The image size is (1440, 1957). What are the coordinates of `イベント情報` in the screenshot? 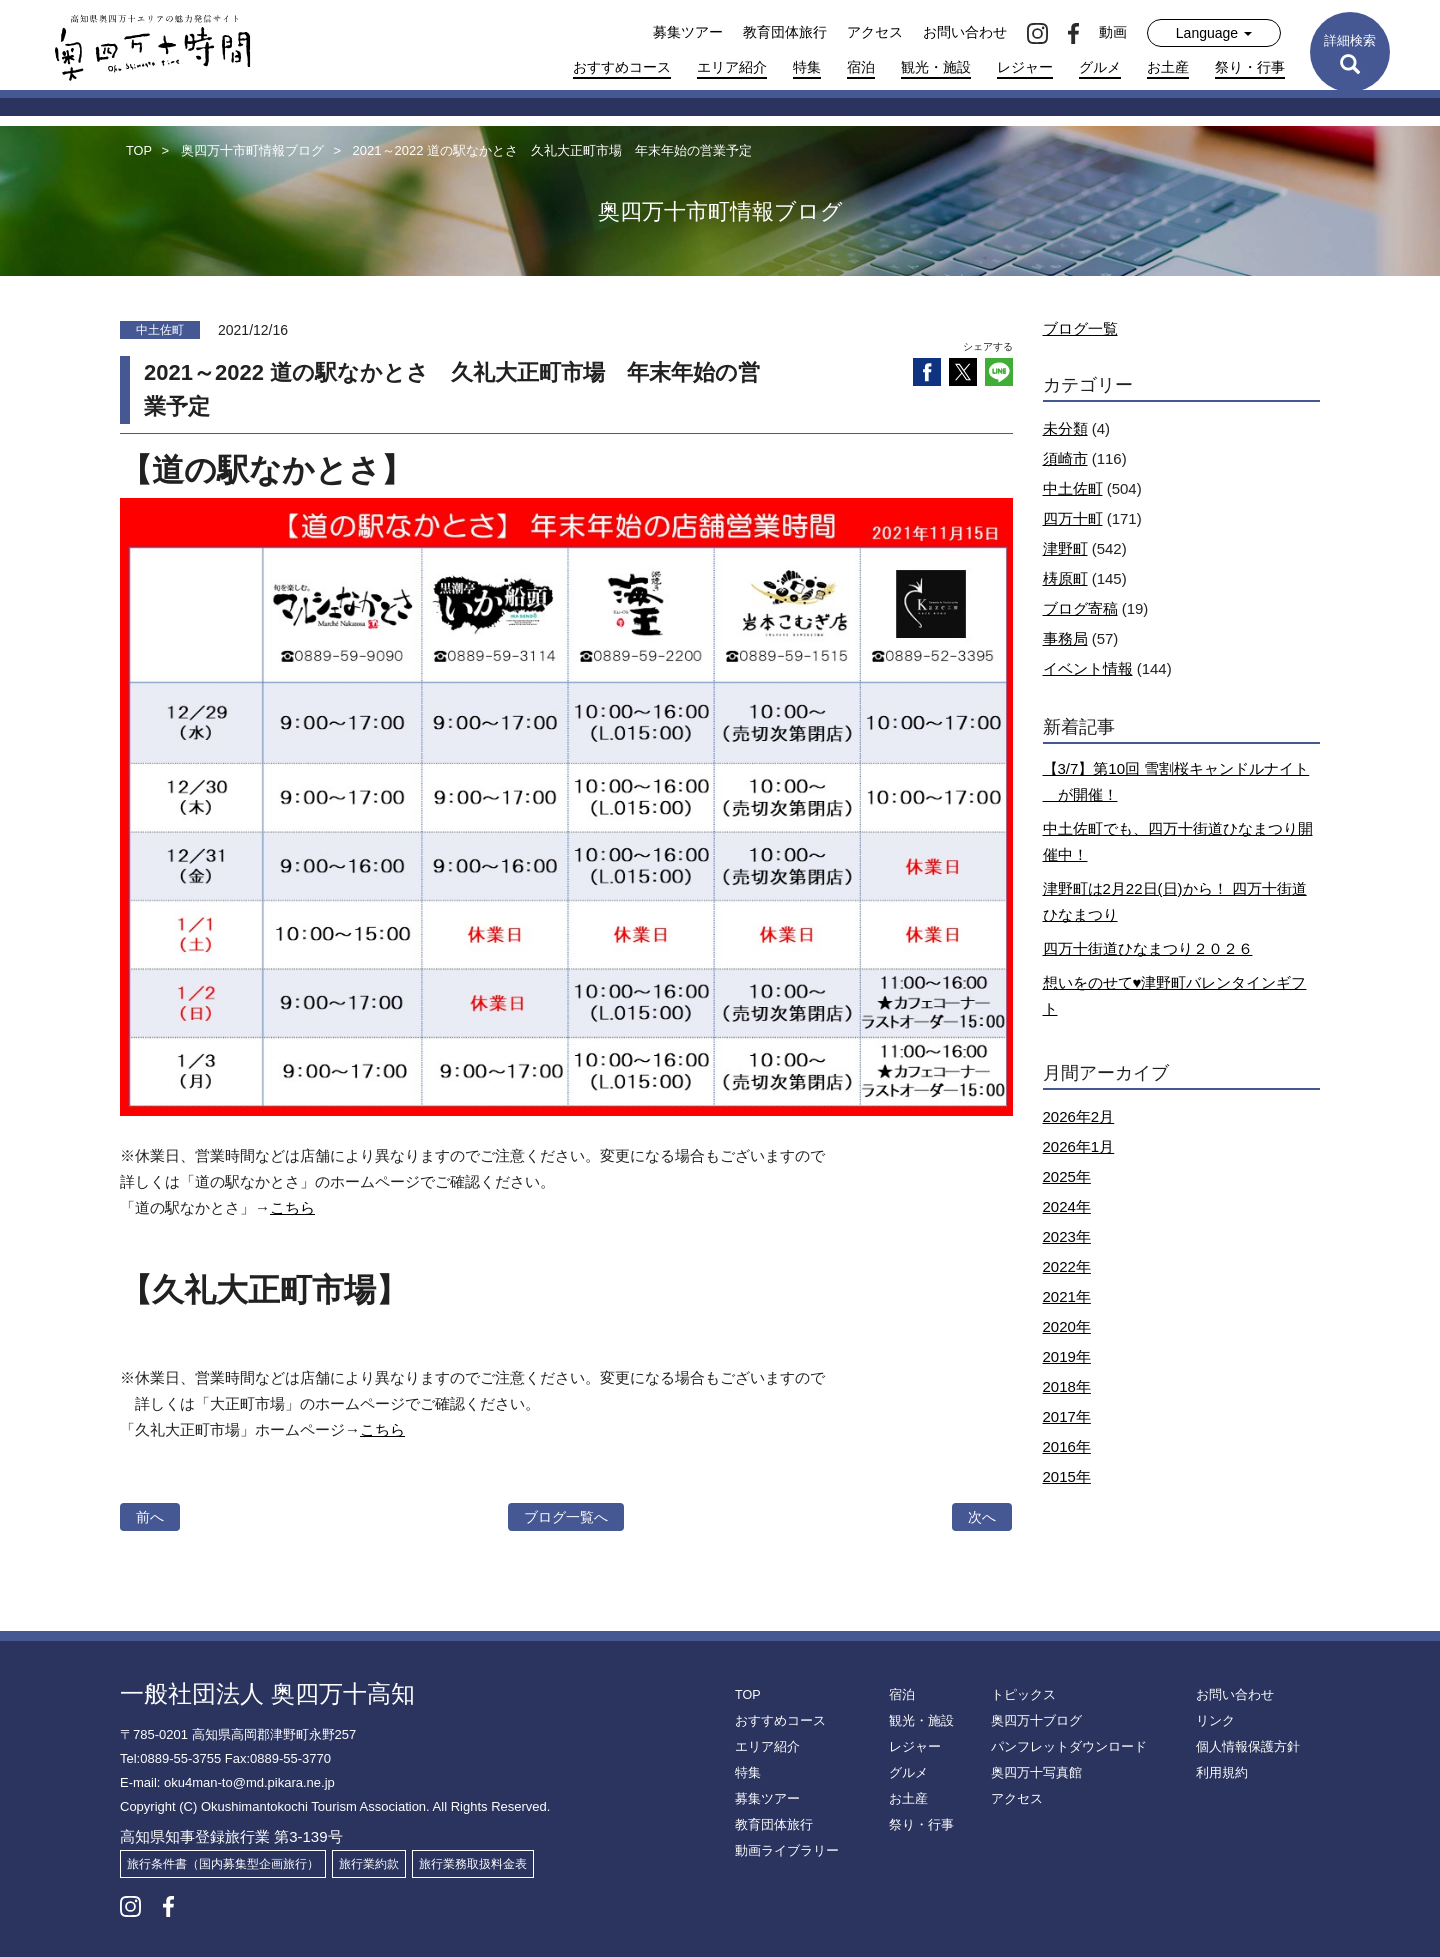 It's located at (1088, 668).